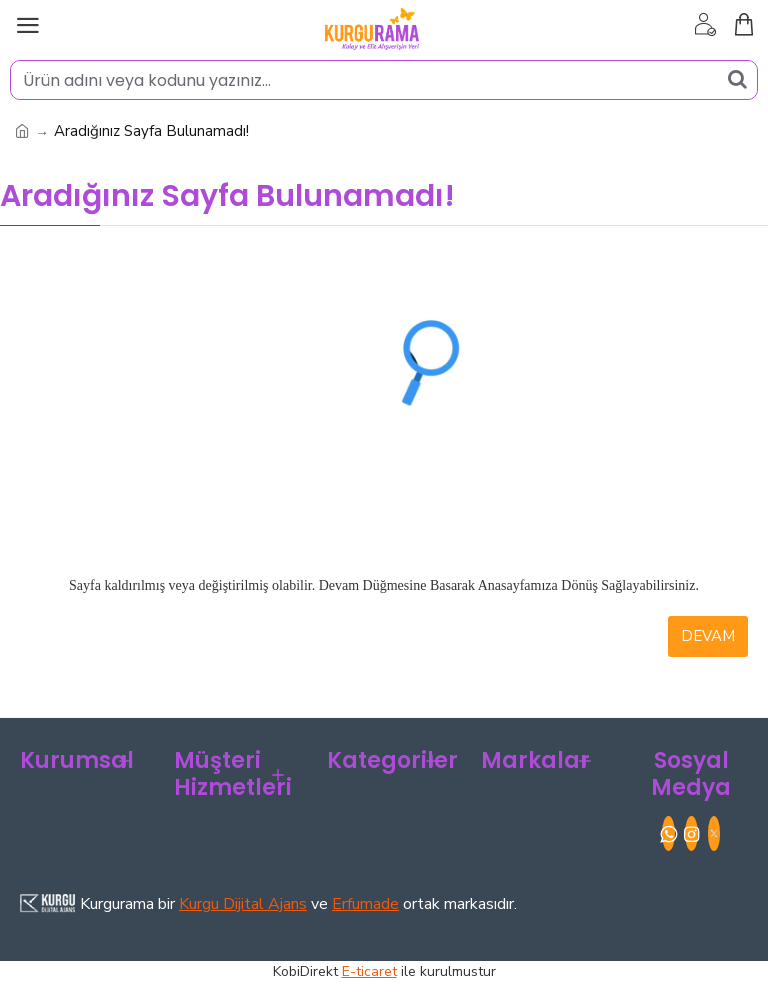 Image resolution: width=768 pixels, height=997 pixels. What do you see at coordinates (243, 904) in the screenshot?
I see `Kurgu Dijital Ajans` at bounding box center [243, 904].